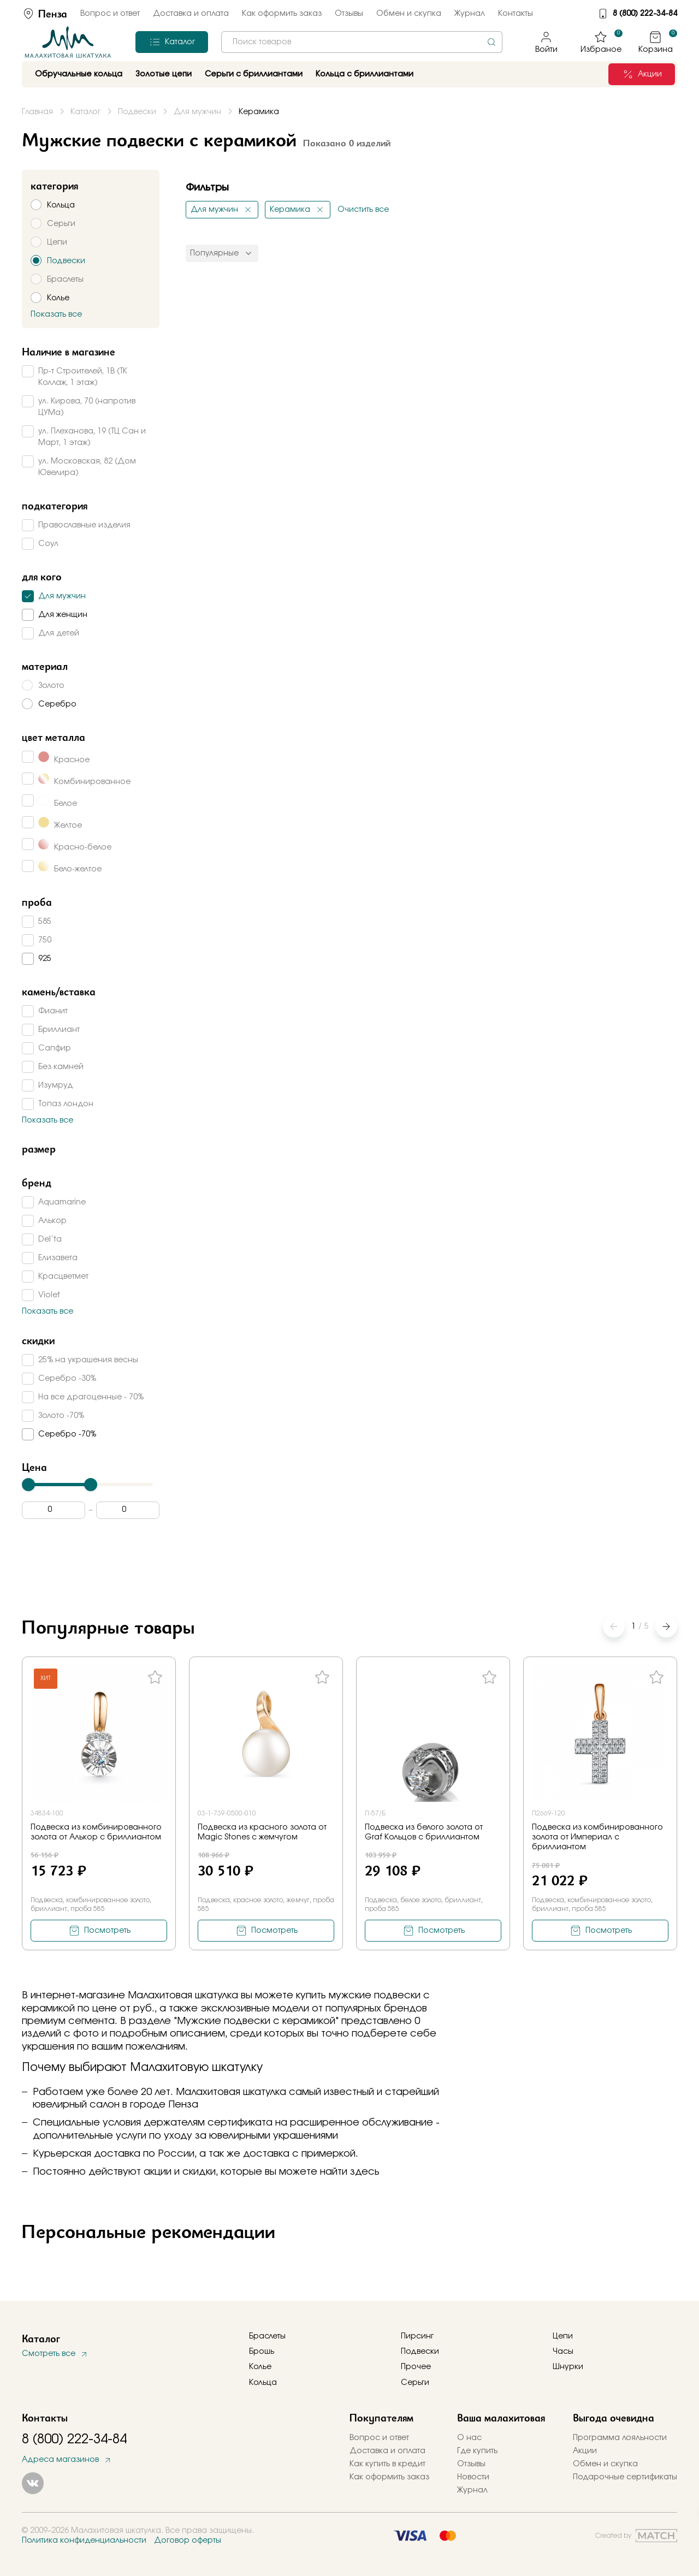 Image resolution: width=699 pixels, height=2576 pixels. I want to click on Прочее, so click(416, 2367).